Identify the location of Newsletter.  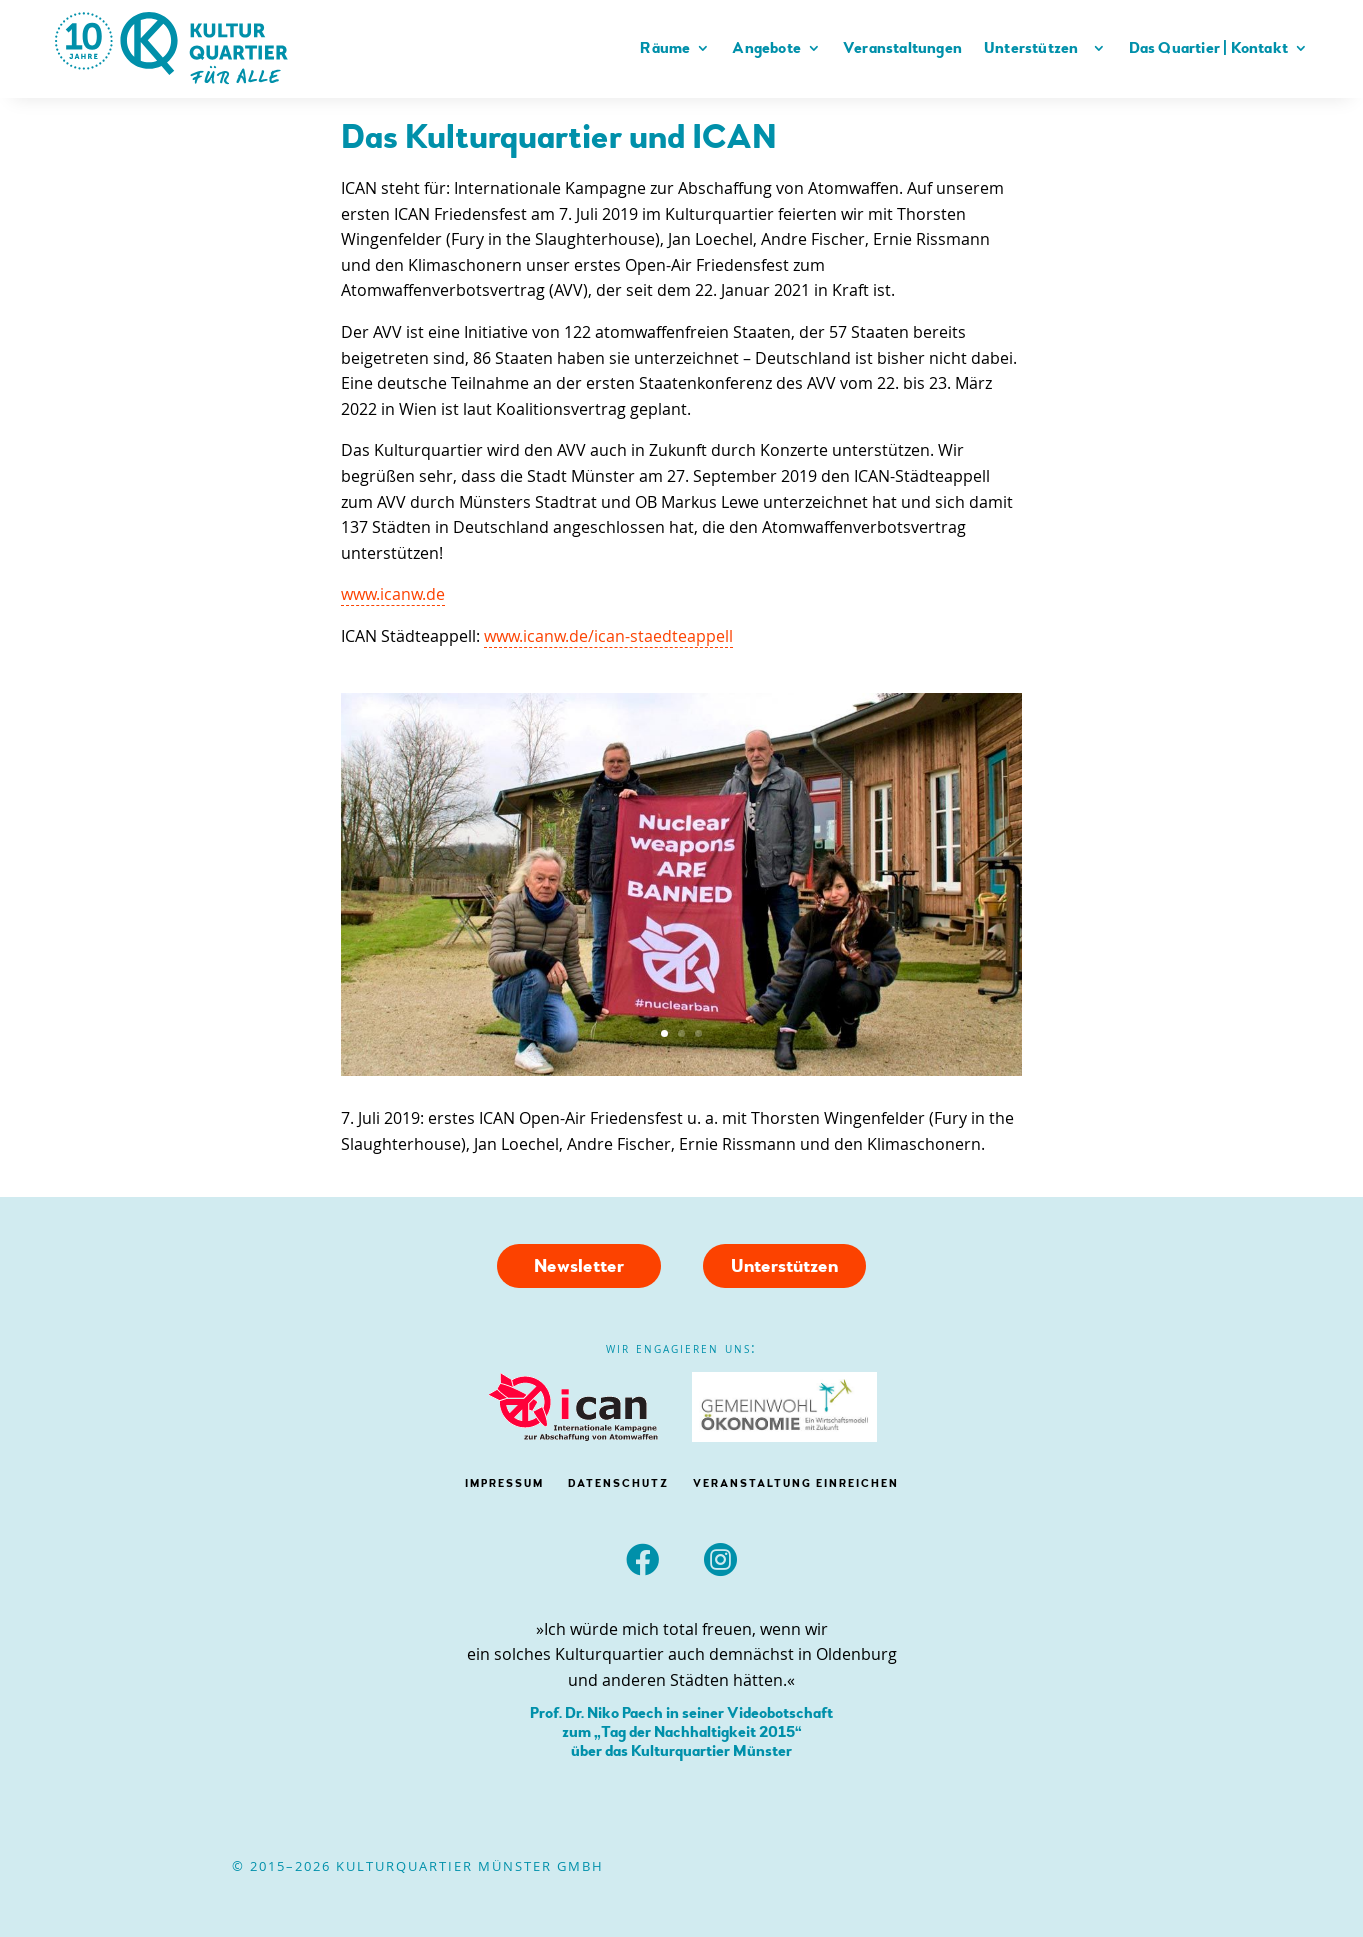
(579, 1266).